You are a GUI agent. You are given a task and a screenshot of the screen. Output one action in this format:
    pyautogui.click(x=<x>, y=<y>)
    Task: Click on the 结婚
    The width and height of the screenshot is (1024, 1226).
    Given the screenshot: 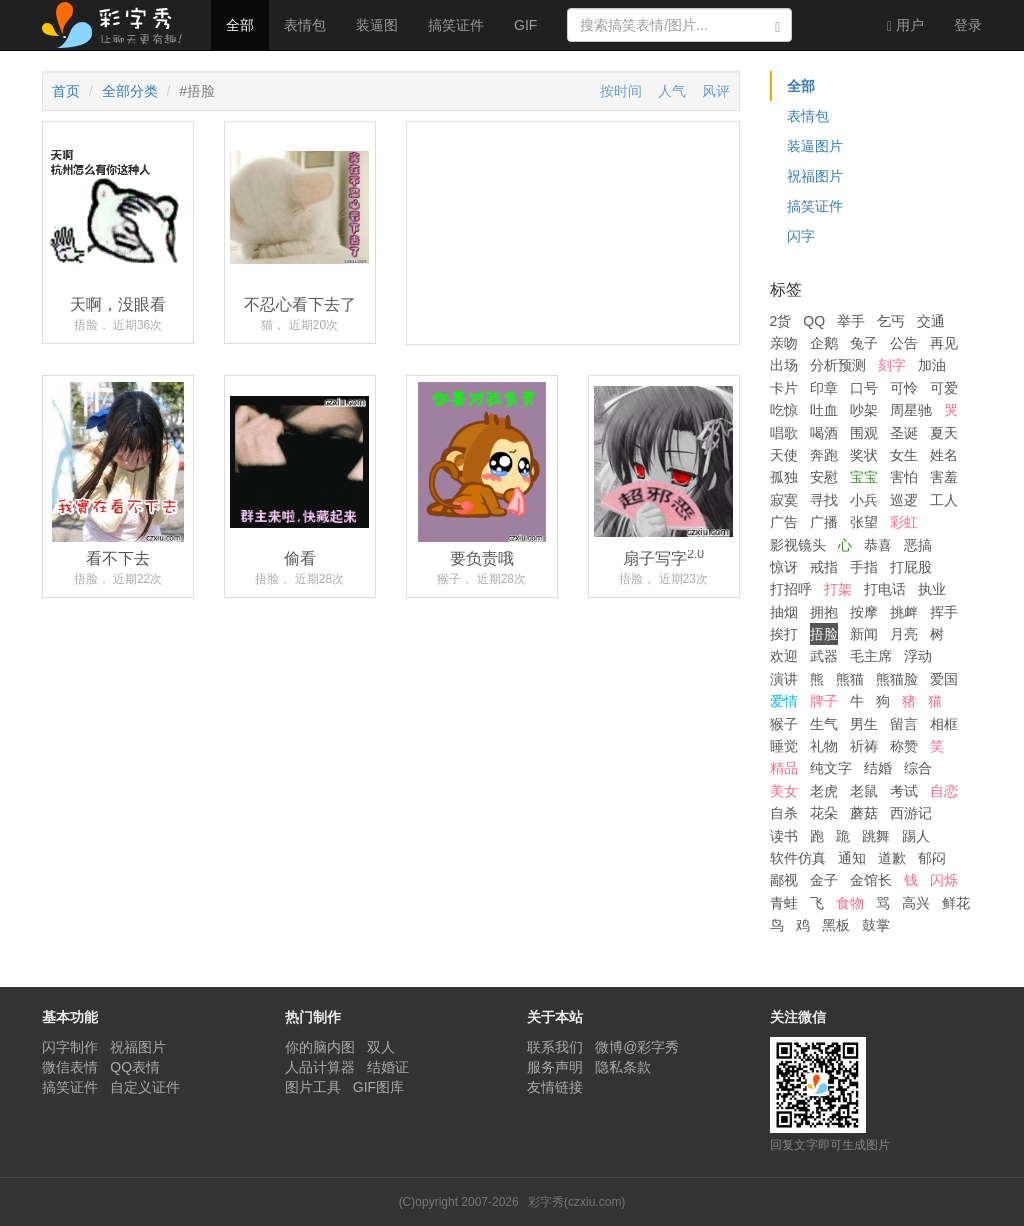 What is the action you would take?
    pyautogui.click(x=878, y=768)
    